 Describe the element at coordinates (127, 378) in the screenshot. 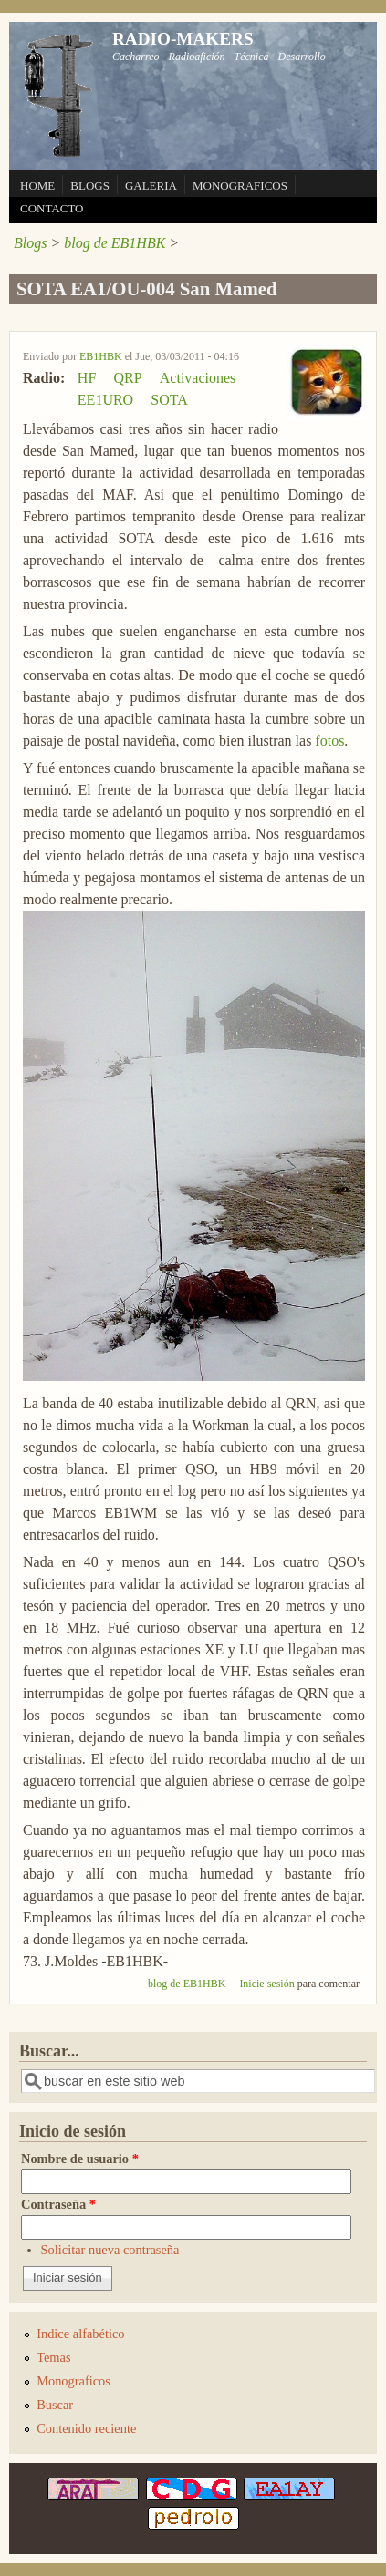

I see `QRP` at that location.